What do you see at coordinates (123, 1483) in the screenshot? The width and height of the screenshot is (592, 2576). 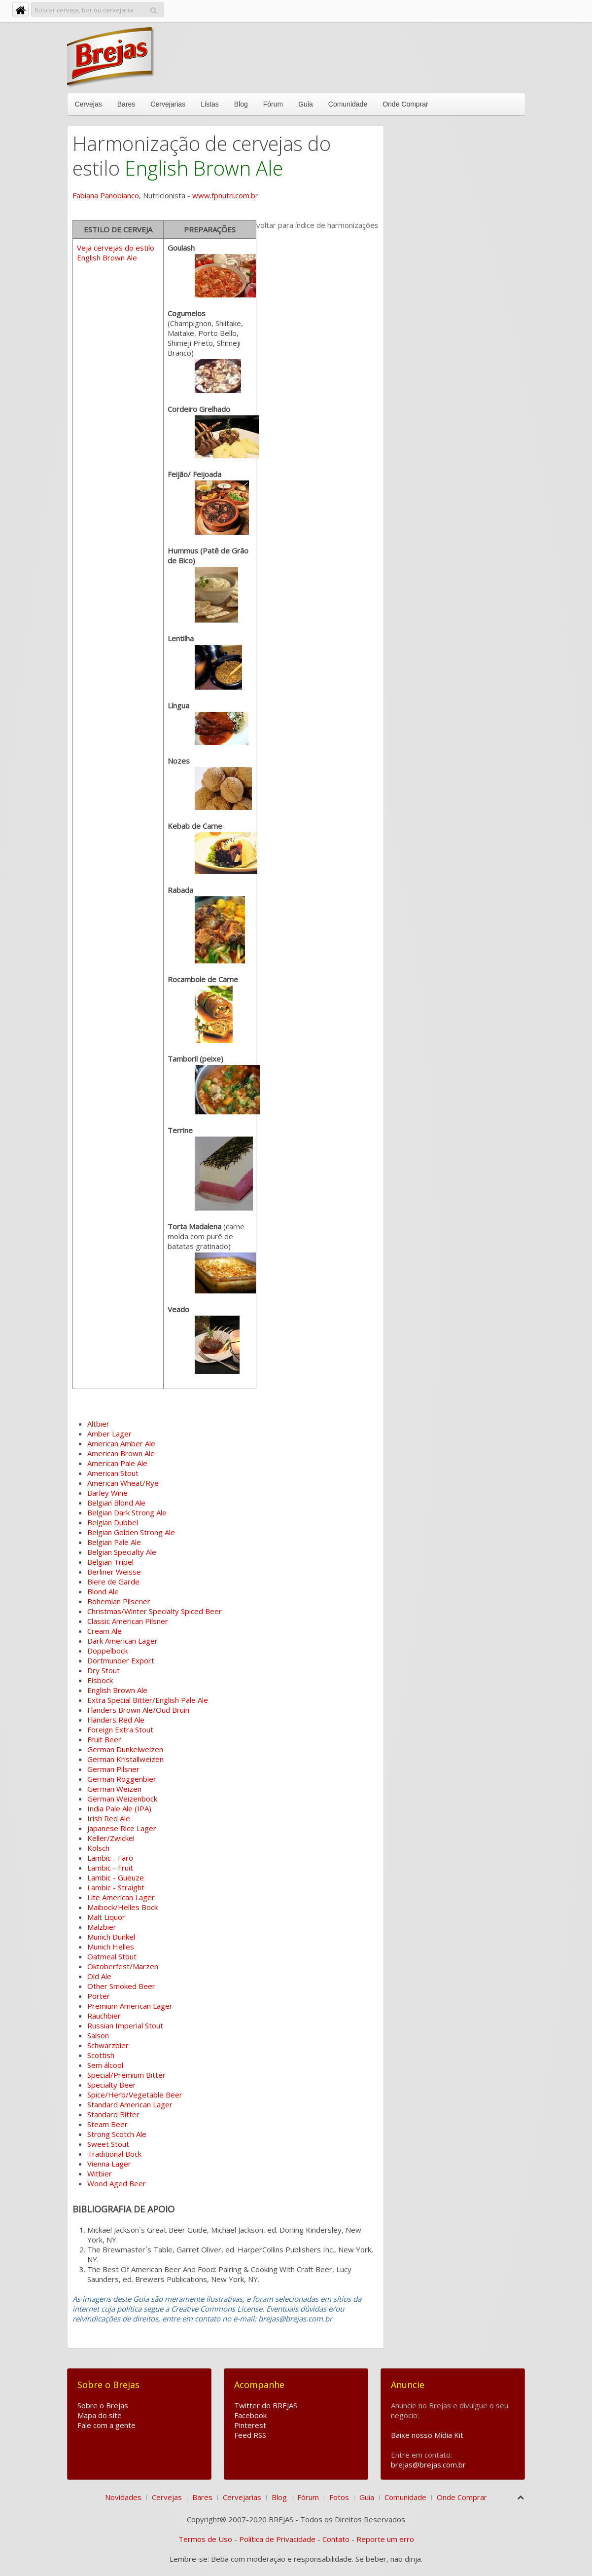 I see `American Wheat/Rye` at bounding box center [123, 1483].